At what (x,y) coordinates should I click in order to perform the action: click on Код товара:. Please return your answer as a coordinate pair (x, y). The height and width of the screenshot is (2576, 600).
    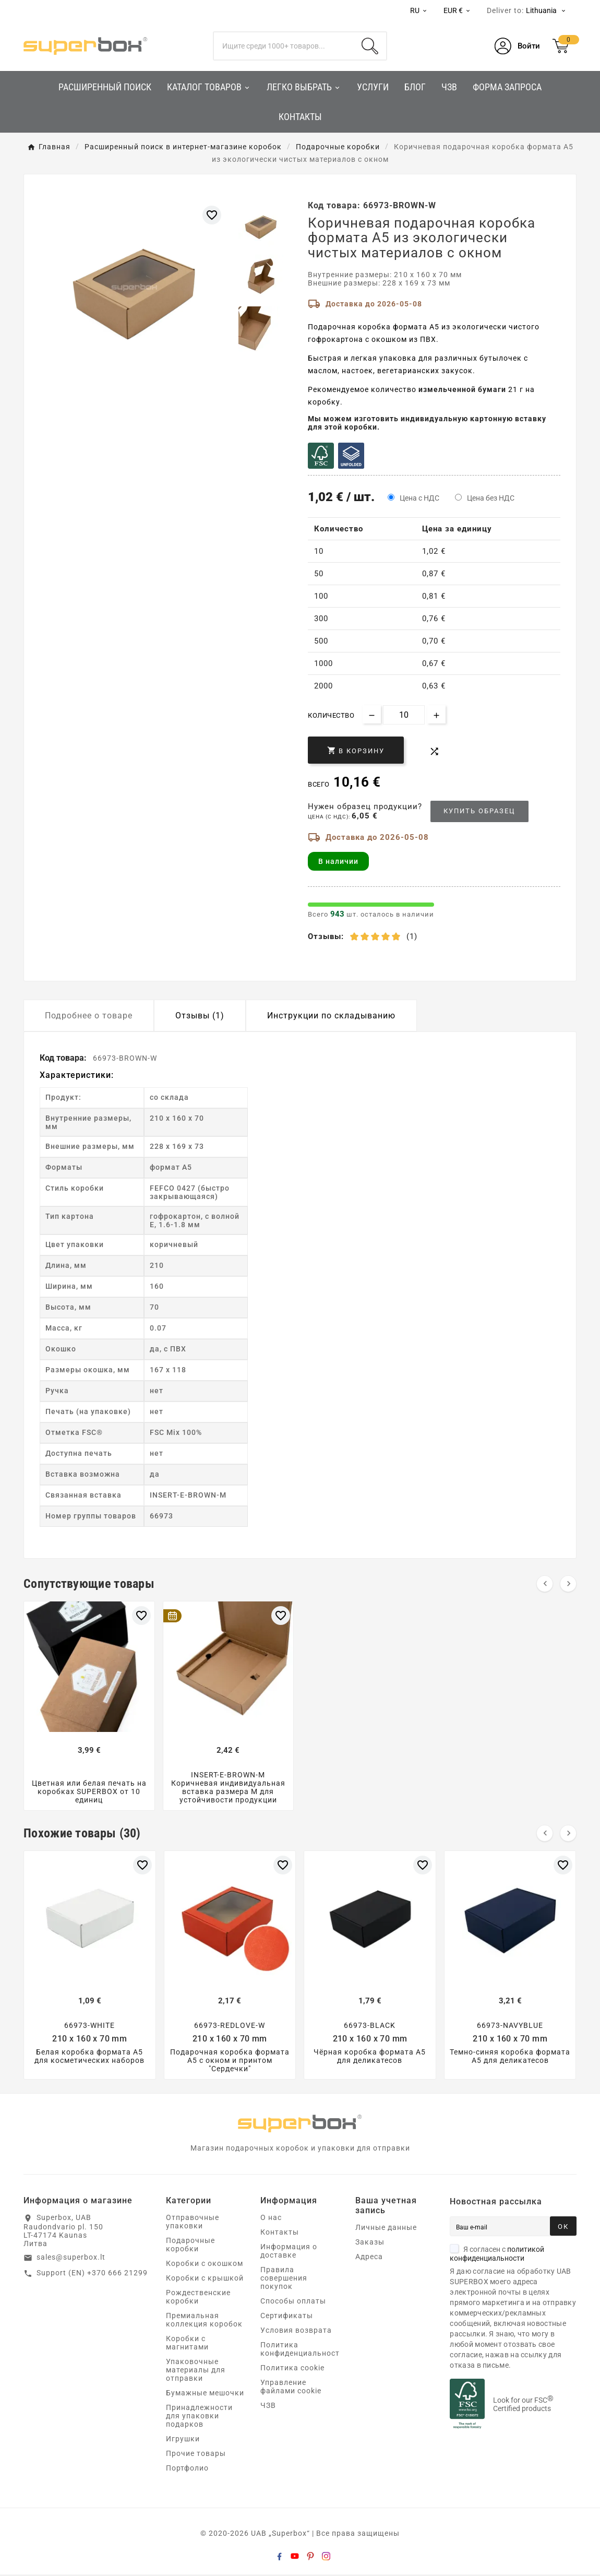
    Looking at the image, I should click on (64, 1058).